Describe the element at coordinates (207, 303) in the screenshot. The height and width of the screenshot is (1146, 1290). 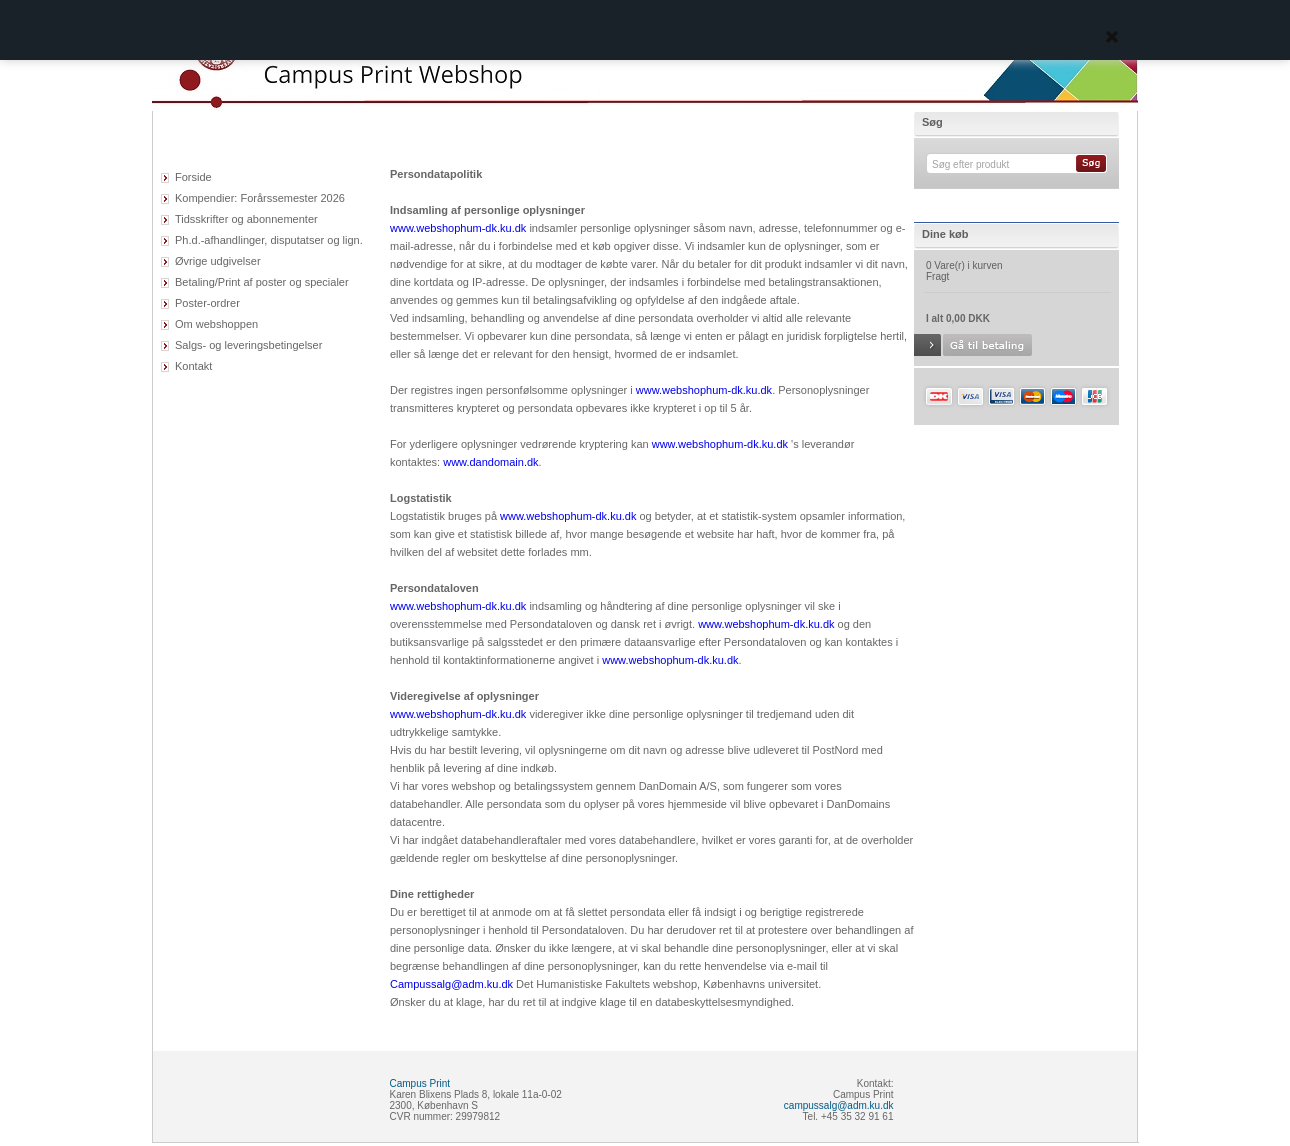
I see `Poster-ordrer` at that location.